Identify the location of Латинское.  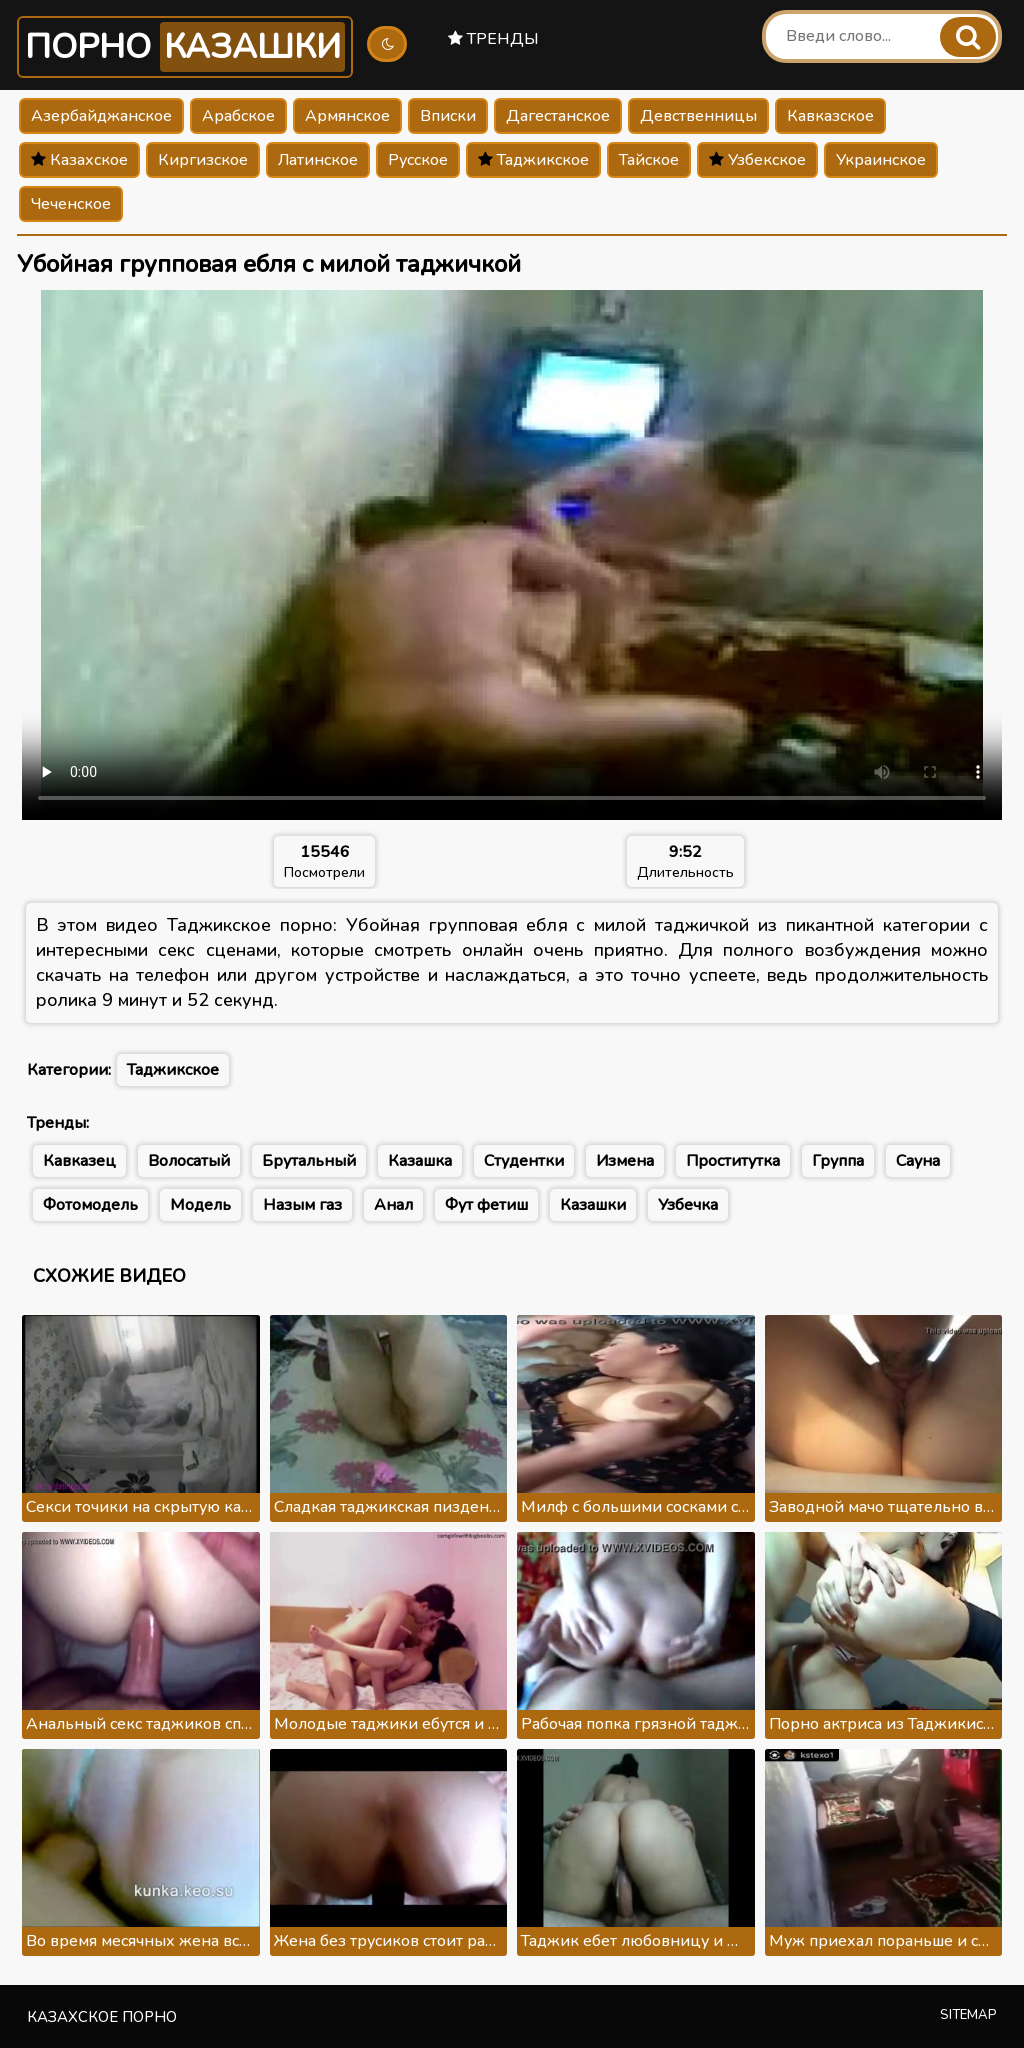
(318, 160).